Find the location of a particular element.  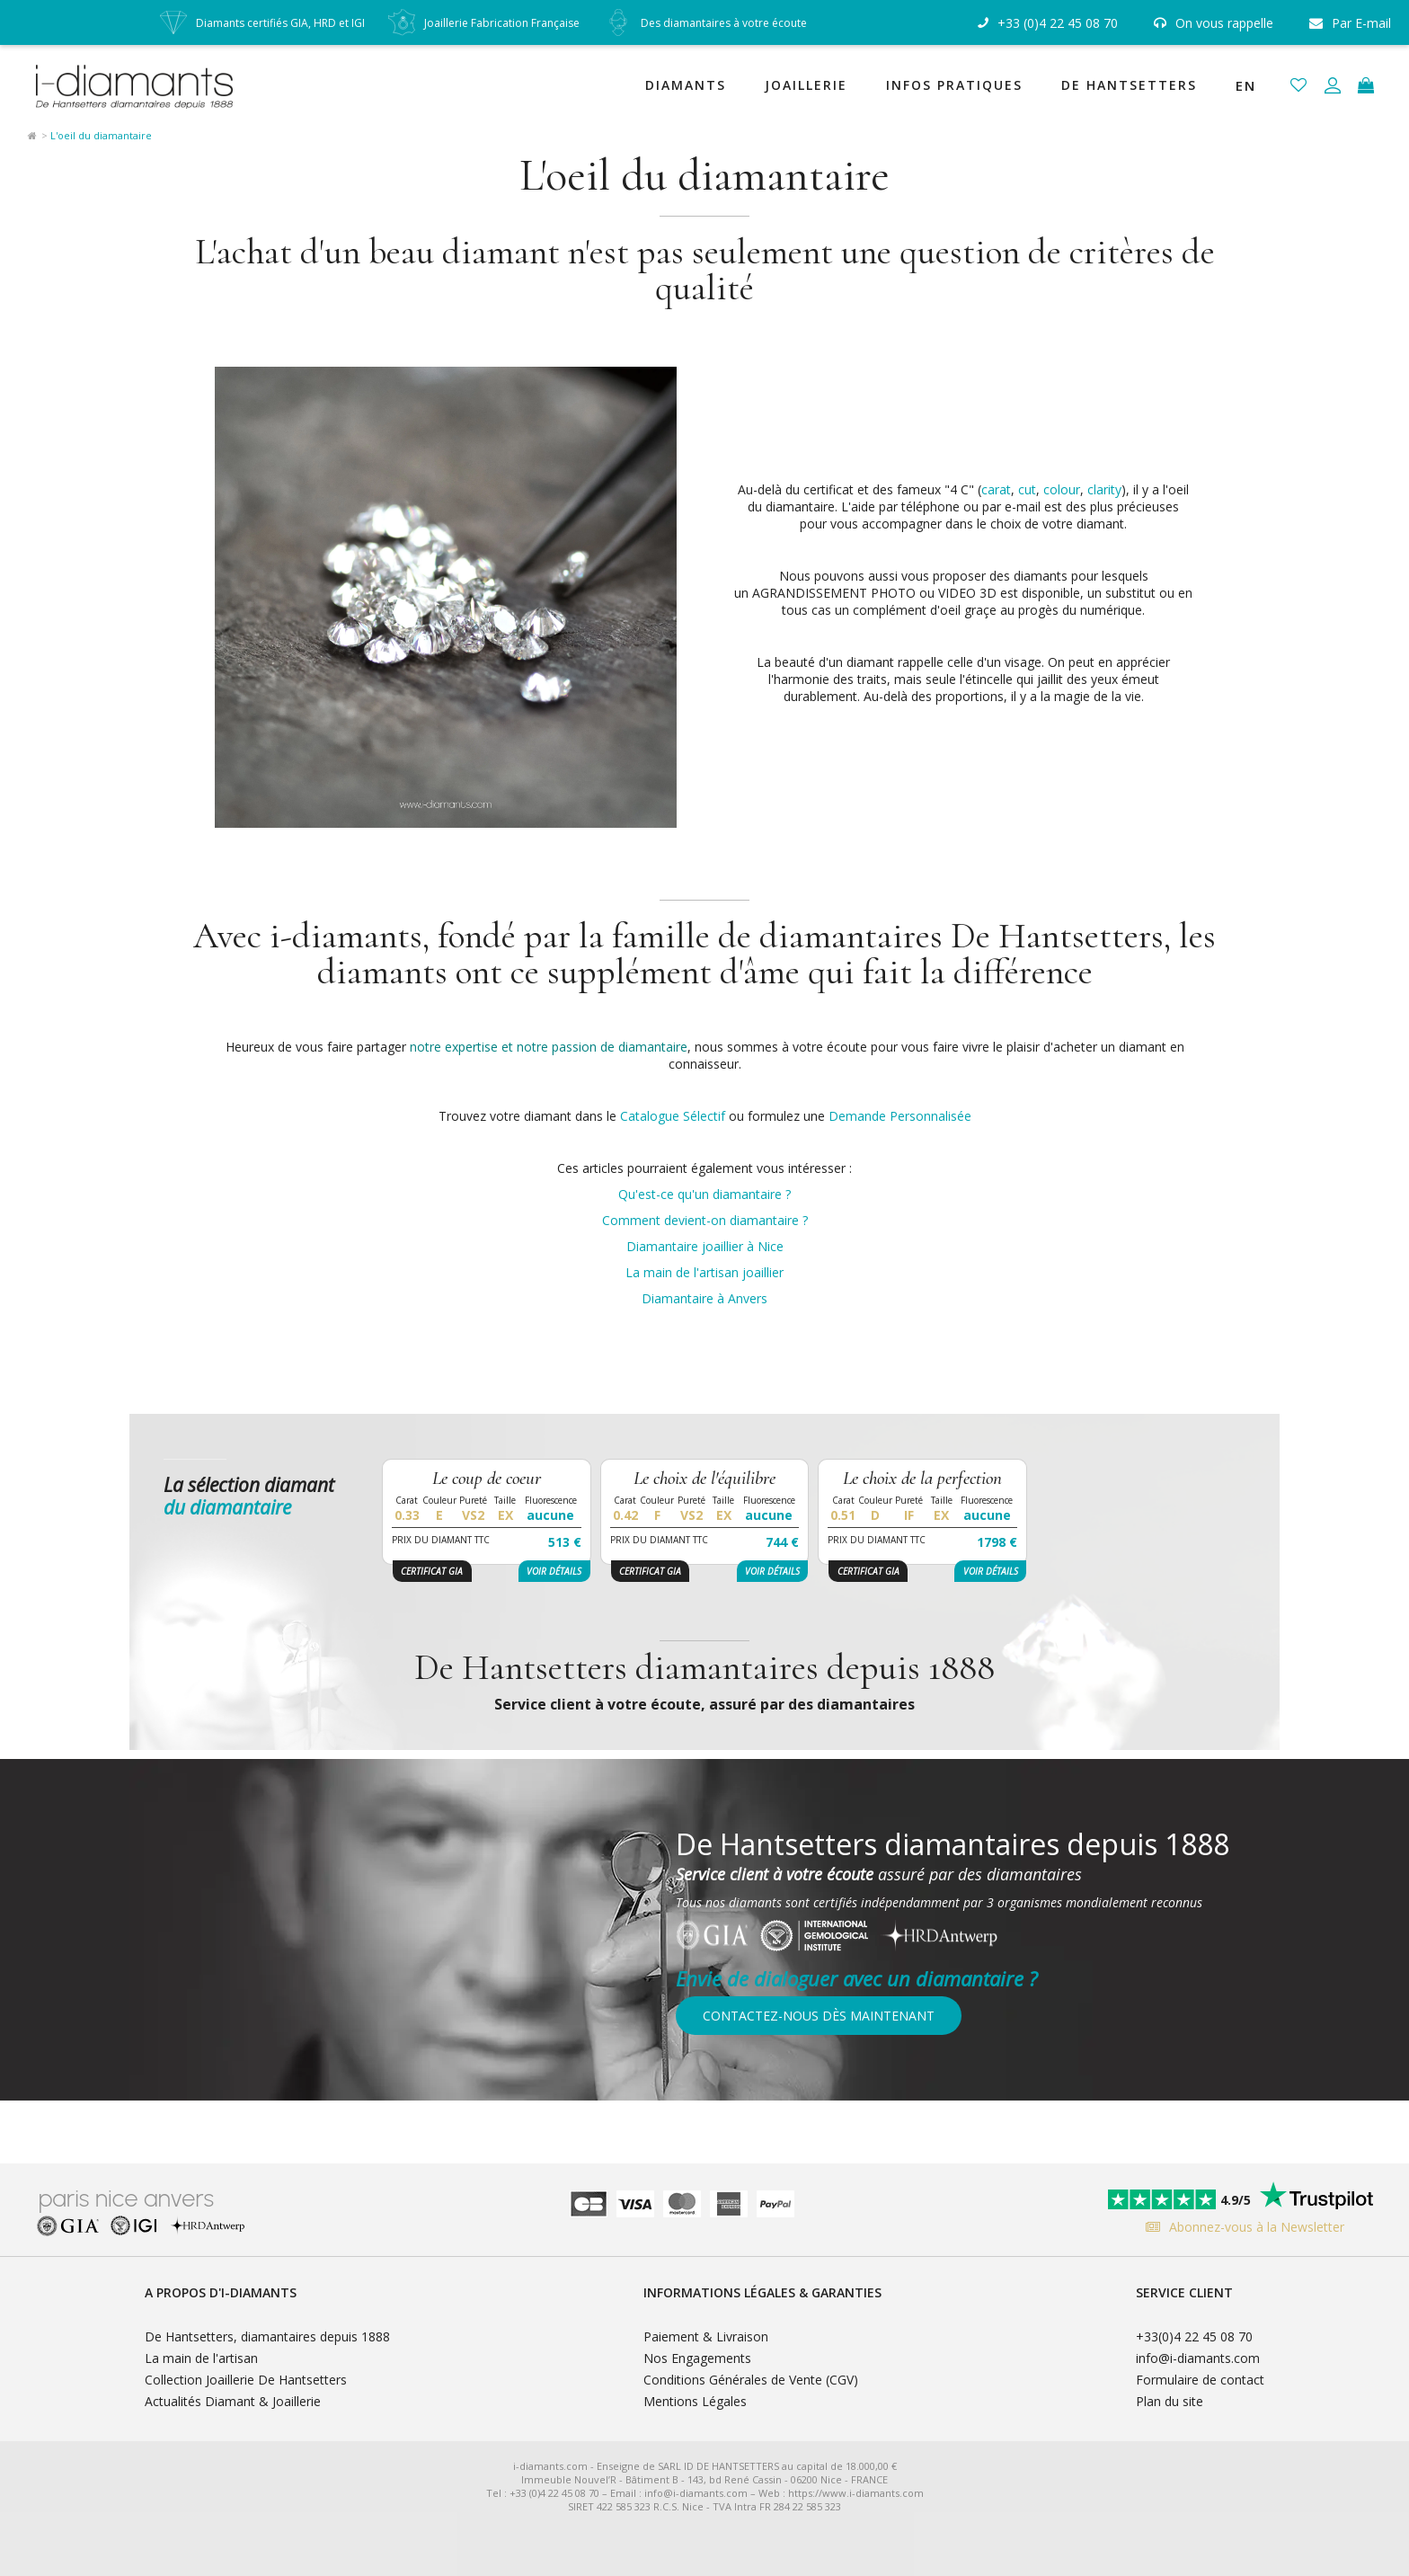

Actualités Diamant & Joaillerie is located at coordinates (233, 2401).